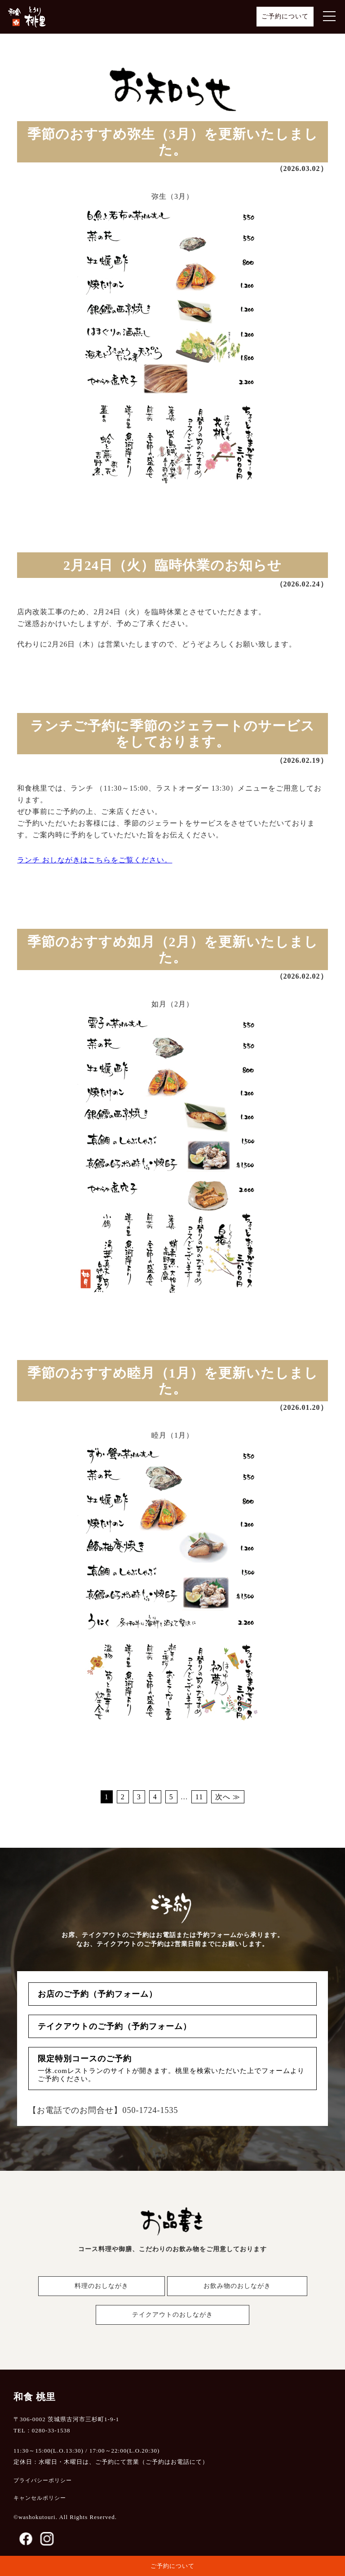 This screenshot has height=2576, width=345. Describe the element at coordinates (237, 2286) in the screenshot. I see `お飲み物のおしながき` at that location.